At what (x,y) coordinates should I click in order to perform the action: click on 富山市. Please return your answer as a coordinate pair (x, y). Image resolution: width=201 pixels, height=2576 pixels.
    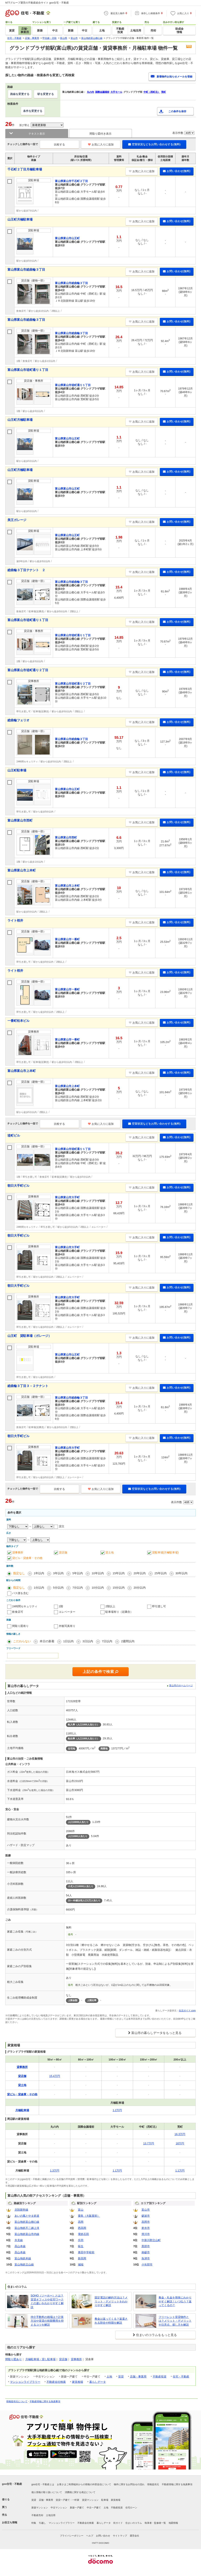
    Looking at the image, I should click on (146, 2209).